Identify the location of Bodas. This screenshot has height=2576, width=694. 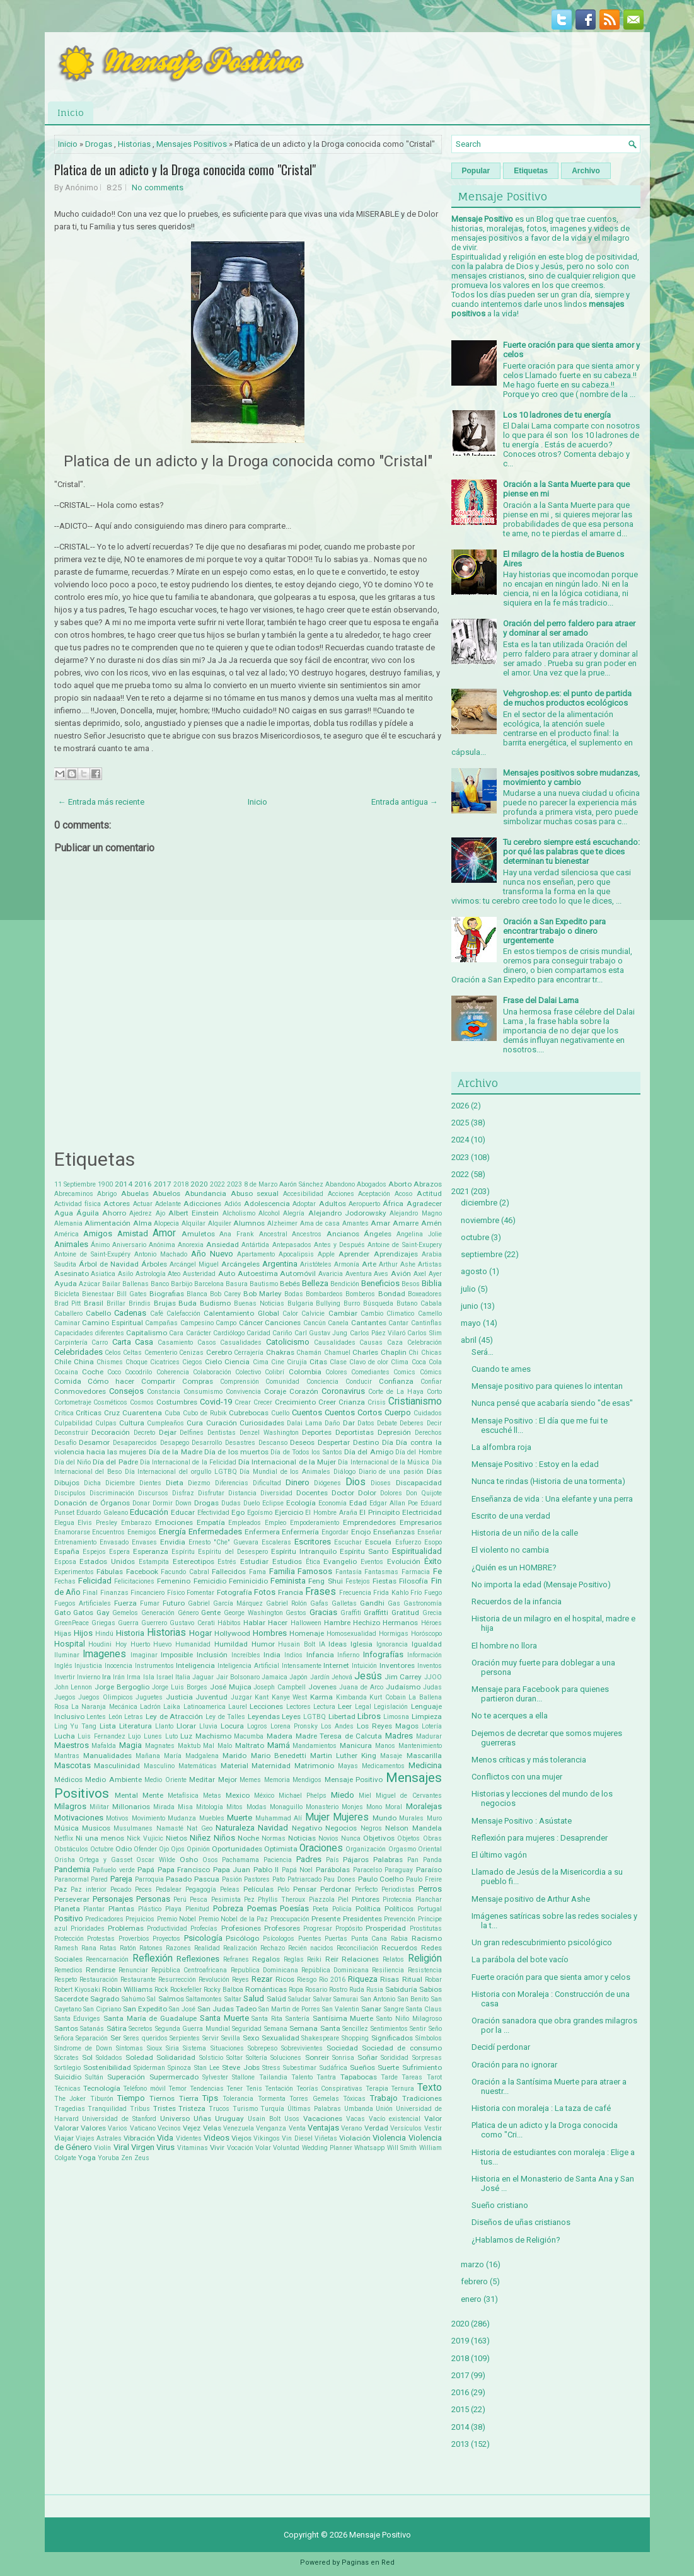
(293, 1294).